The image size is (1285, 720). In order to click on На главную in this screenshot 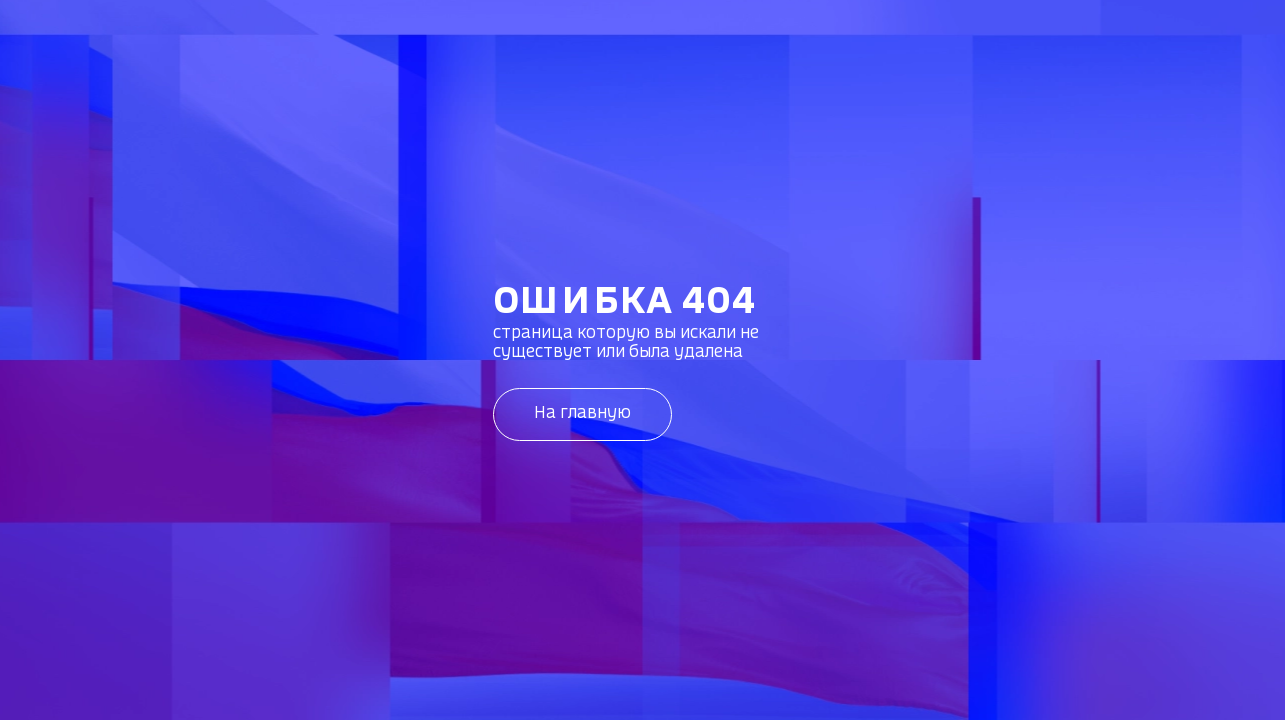, I will do `click(582, 413)`.